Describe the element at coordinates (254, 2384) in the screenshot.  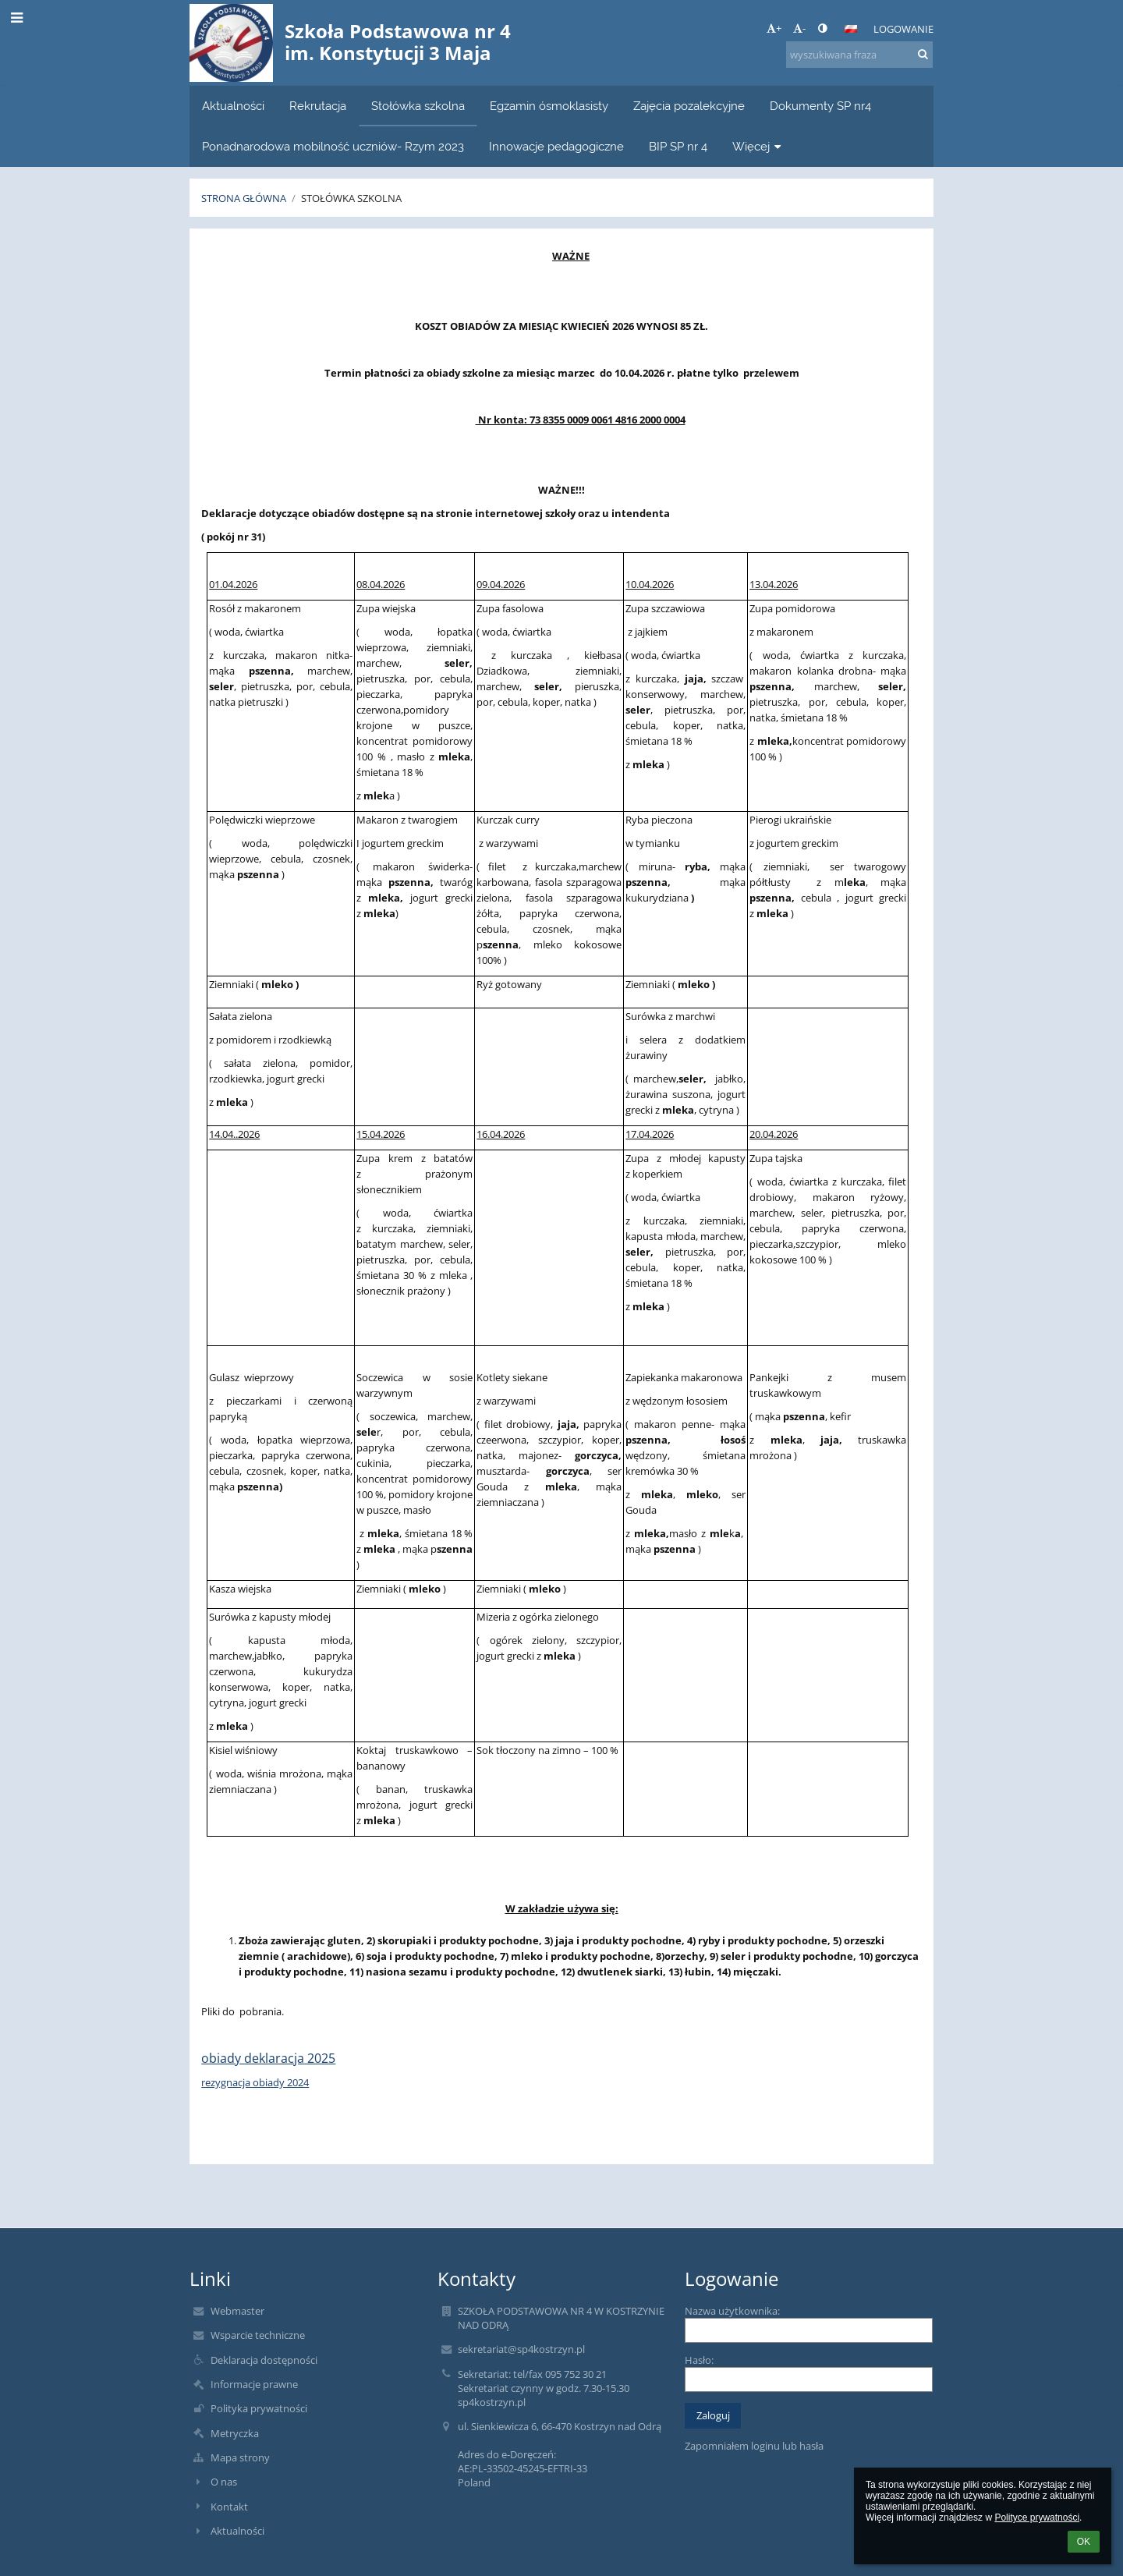
I see `Informacje prawne` at that location.